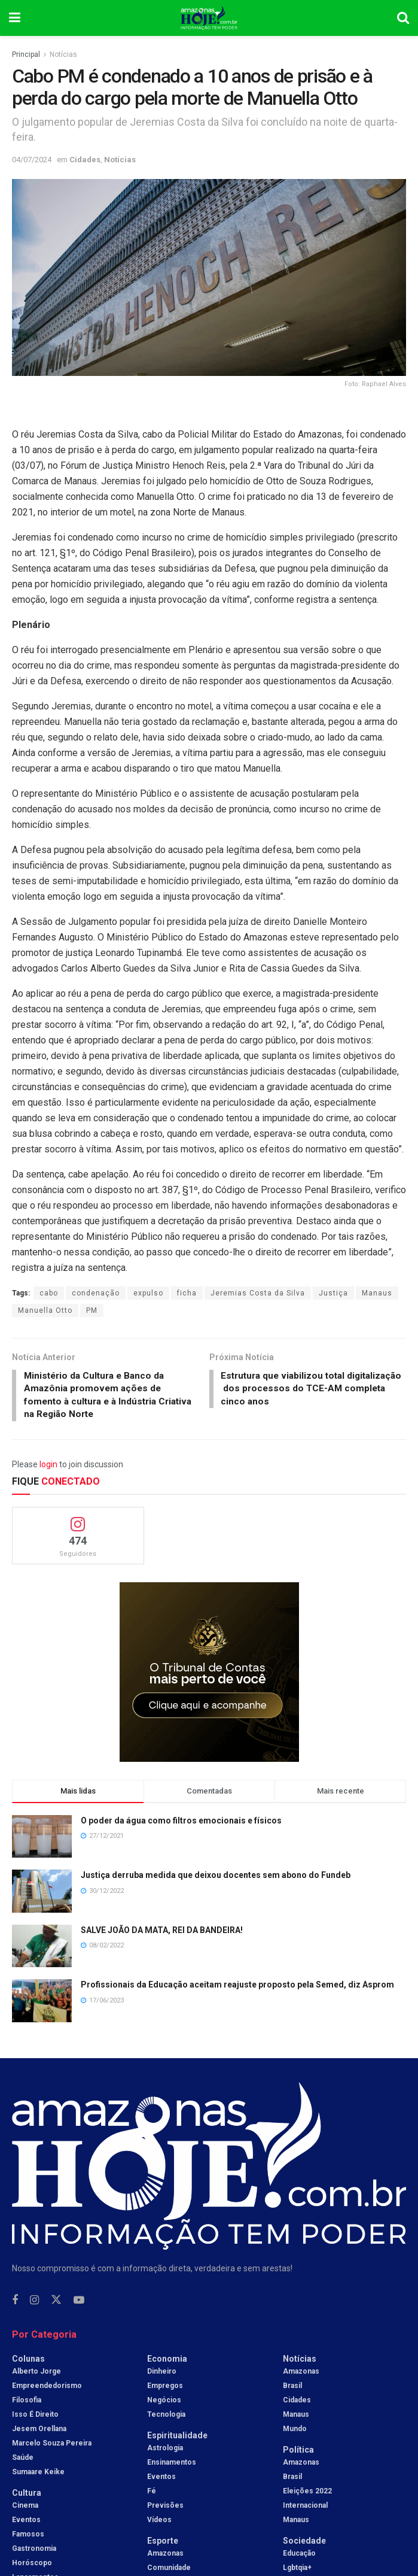 The image size is (418, 2576). What do you see at coordinates (177, 2438) in the screenshot?
I see `Espiritualidade` at bounding box center [177, 2438].